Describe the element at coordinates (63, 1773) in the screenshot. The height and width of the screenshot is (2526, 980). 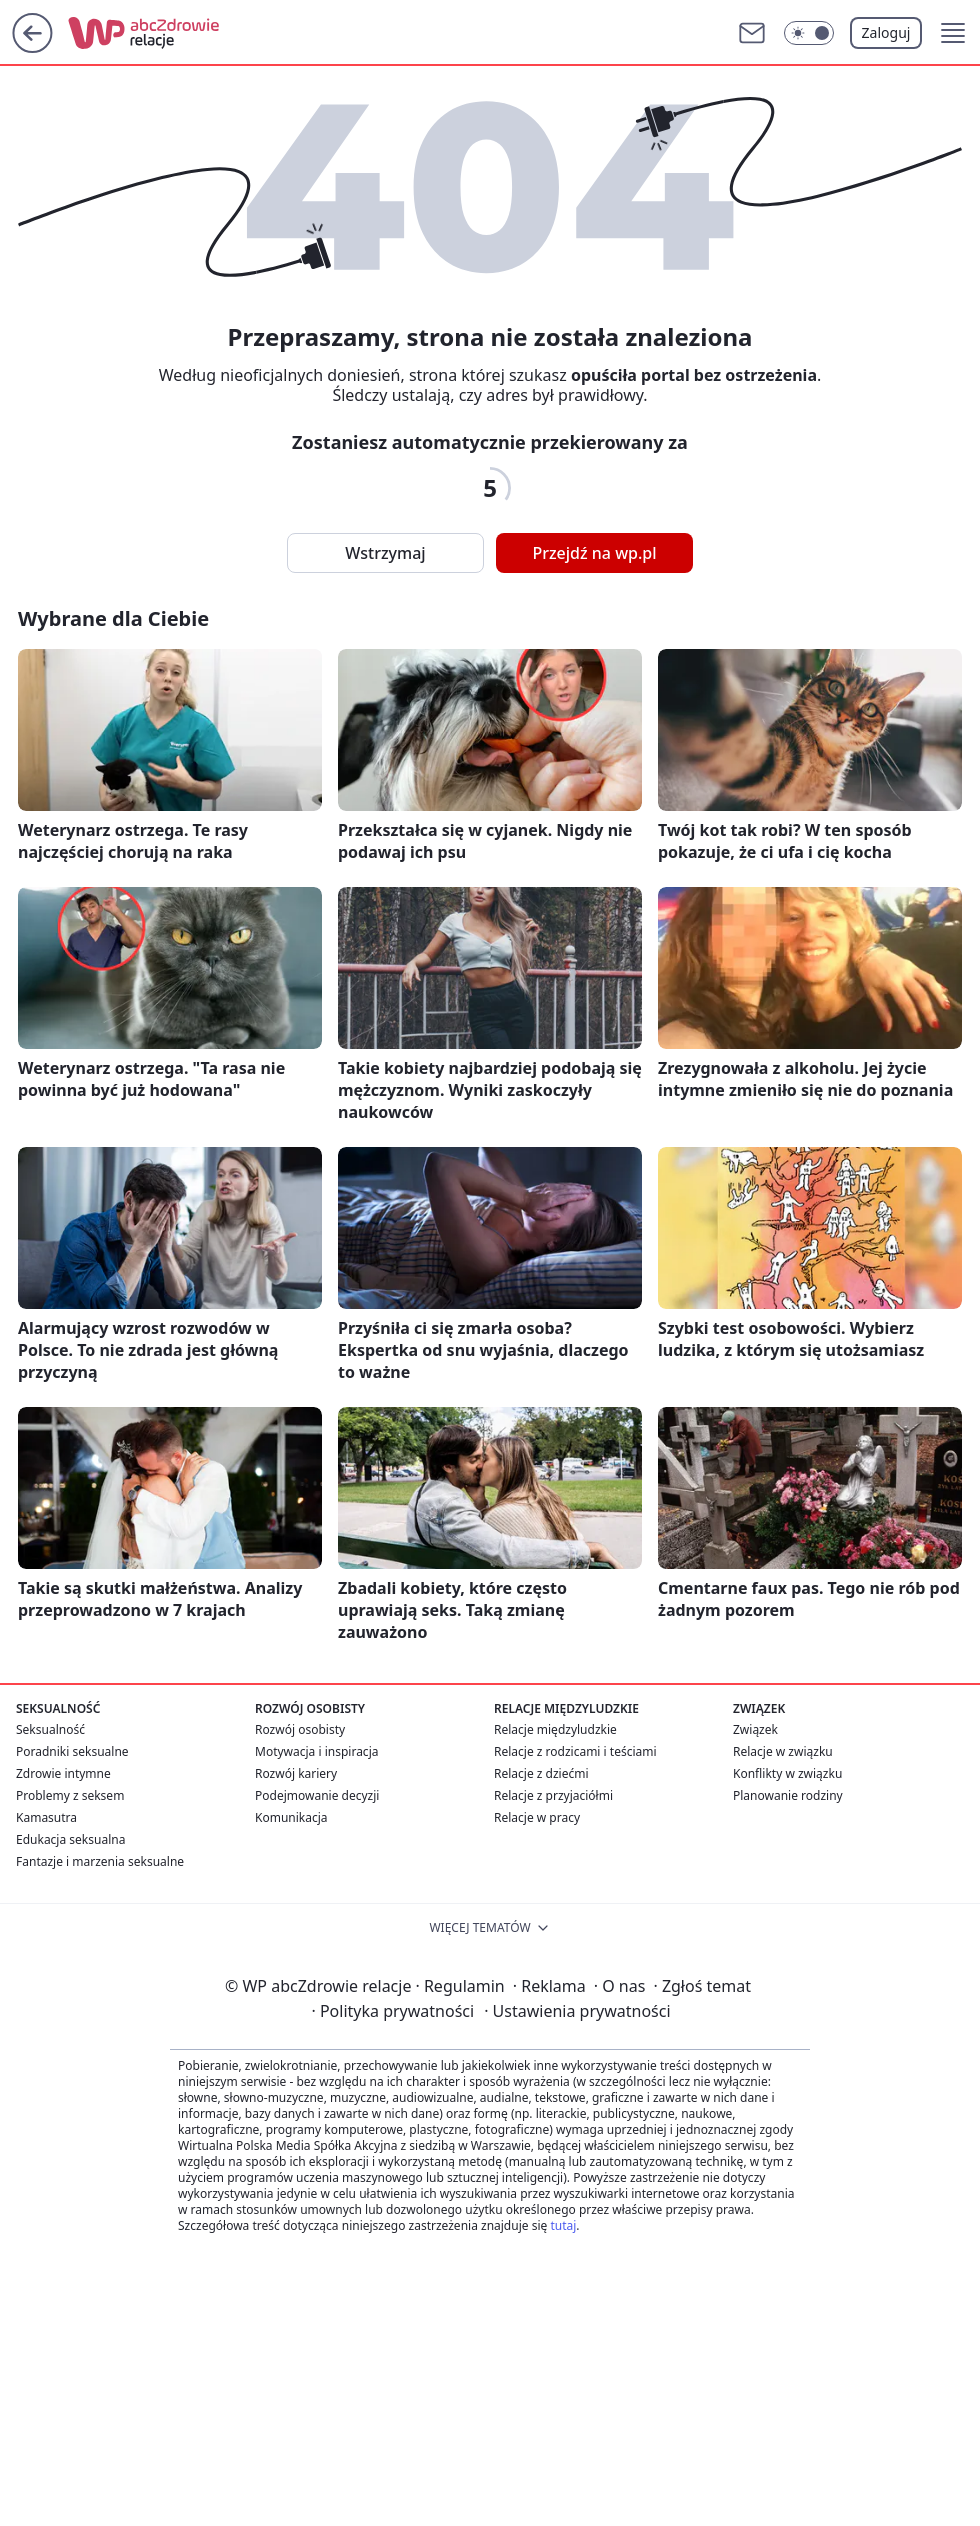
I see `Zdrowie intymne` at that location.